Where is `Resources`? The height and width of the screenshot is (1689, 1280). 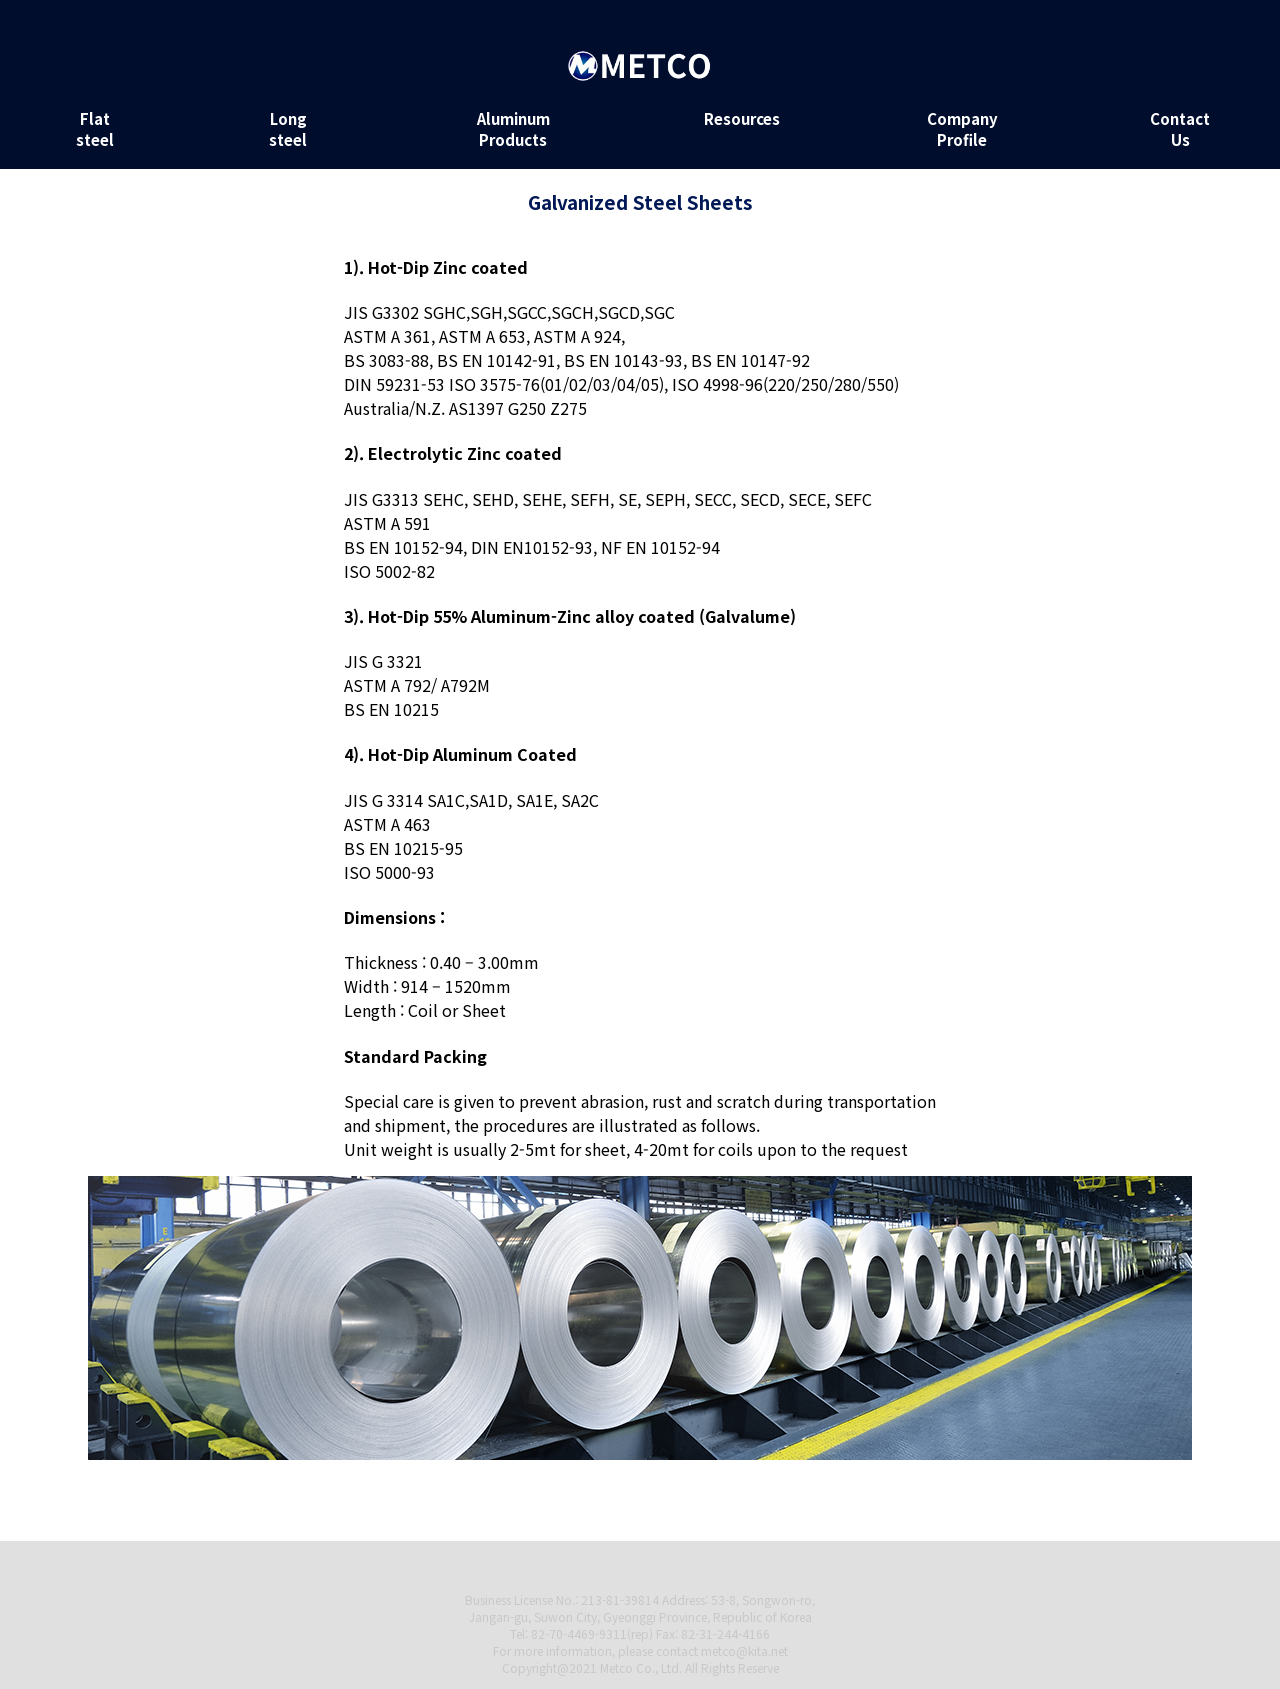
Resources is located at coordinates (742, 118).